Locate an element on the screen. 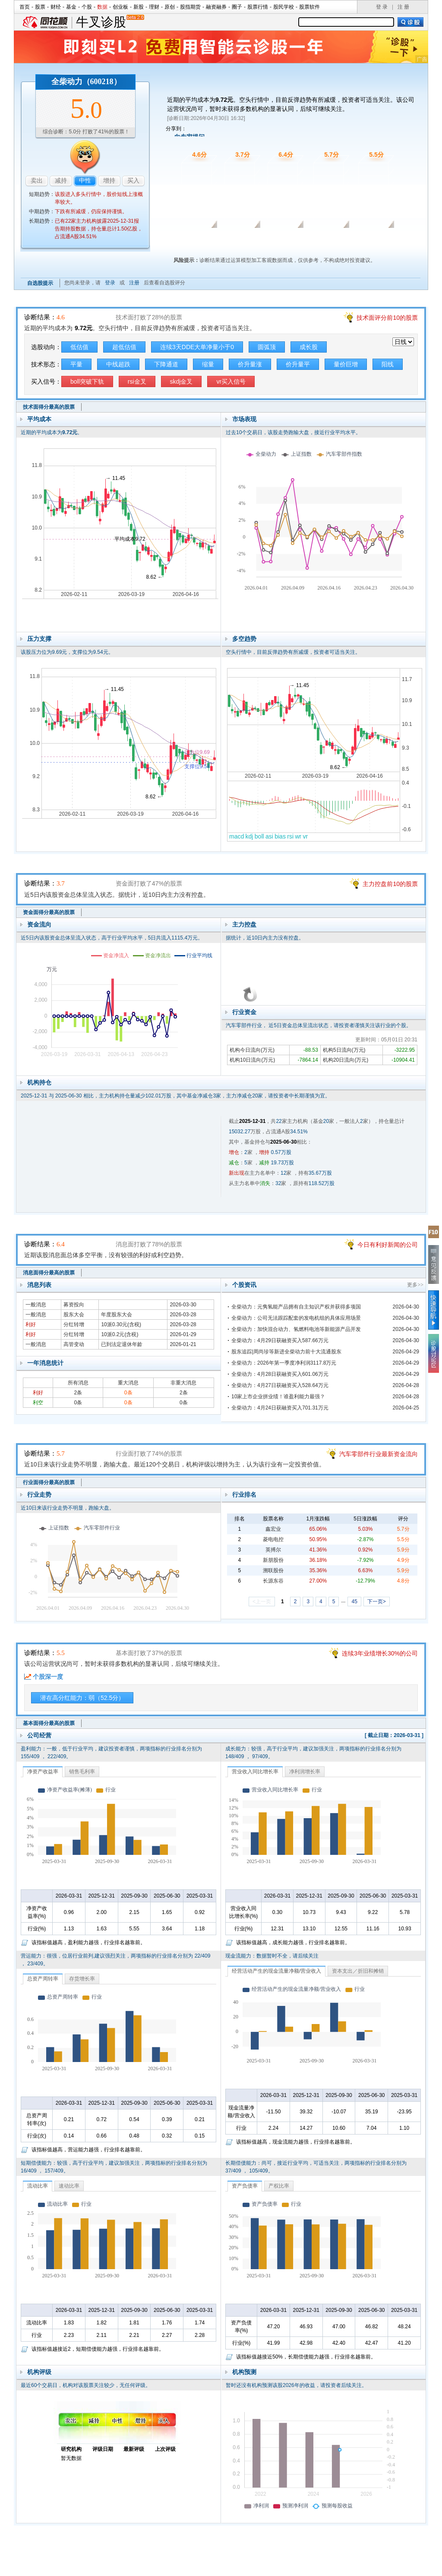 The width and height of the screenshot is (442, 2576). 法律声明 is located at coordinates (244, 2566).